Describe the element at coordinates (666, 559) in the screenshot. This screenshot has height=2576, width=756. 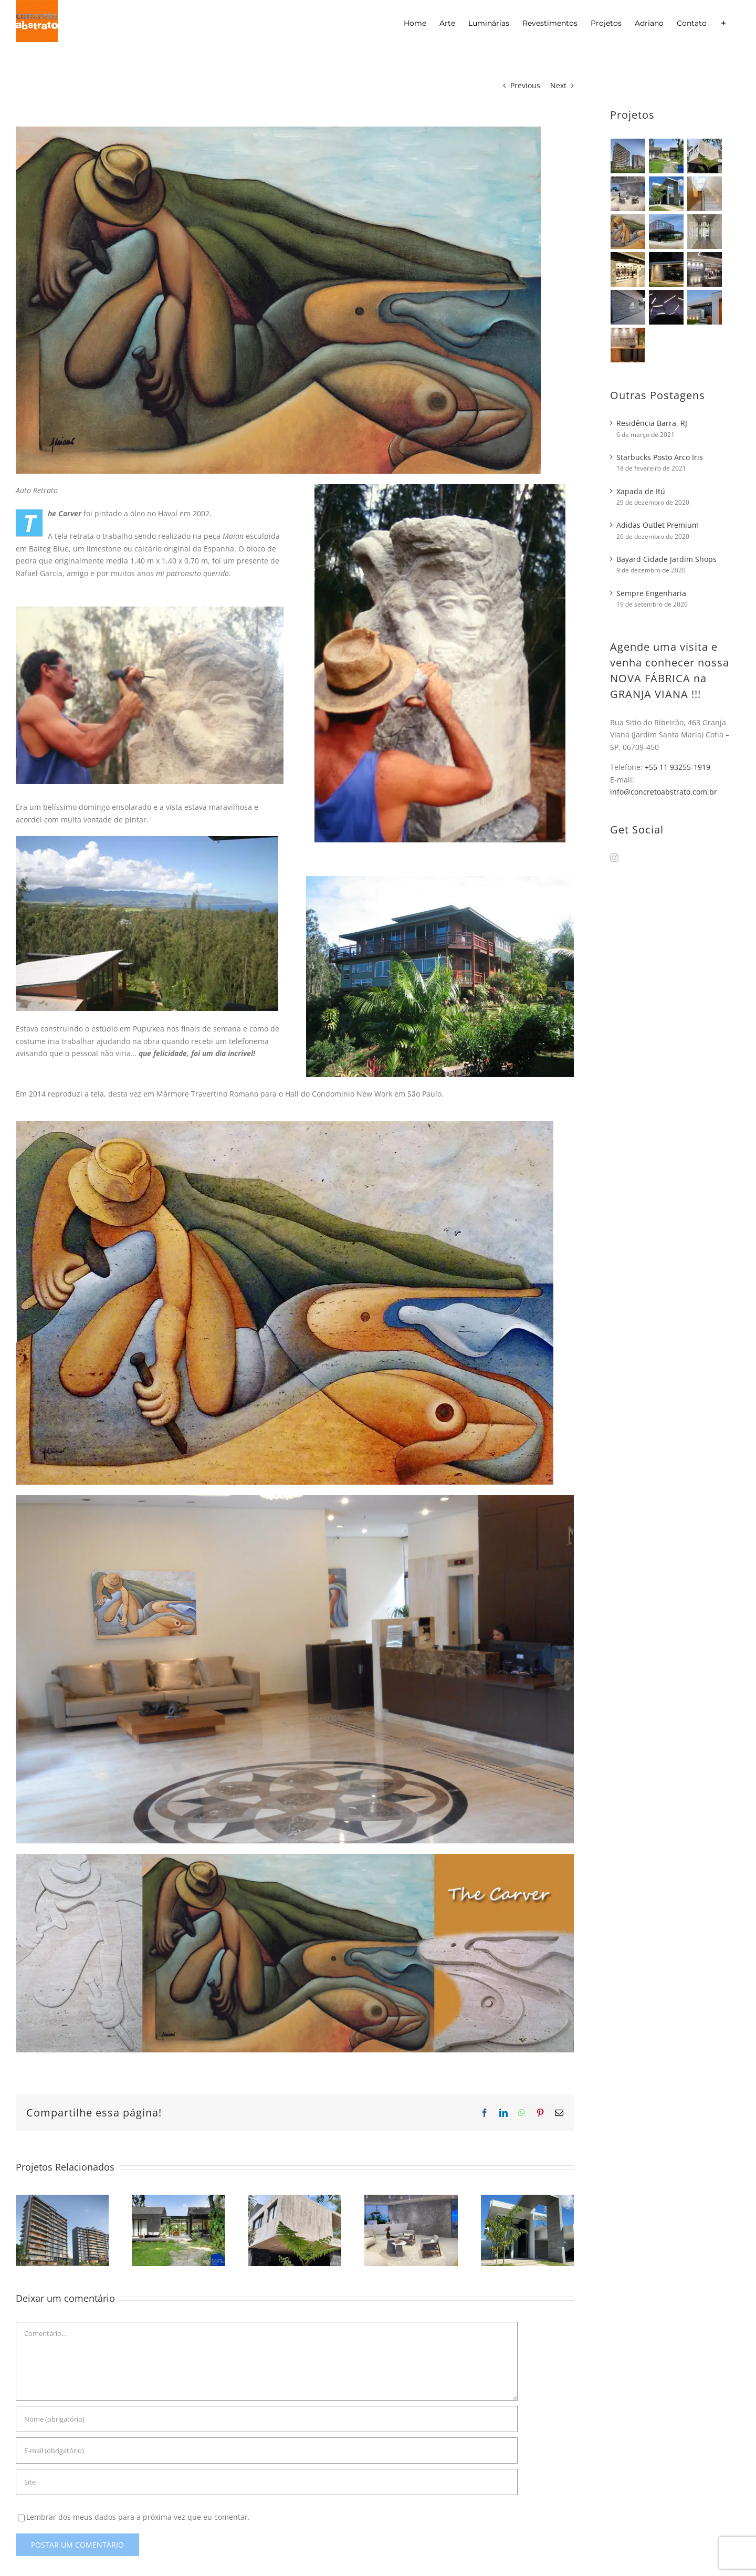
I see `Bayard Cidade Jardim Shops` at that location.